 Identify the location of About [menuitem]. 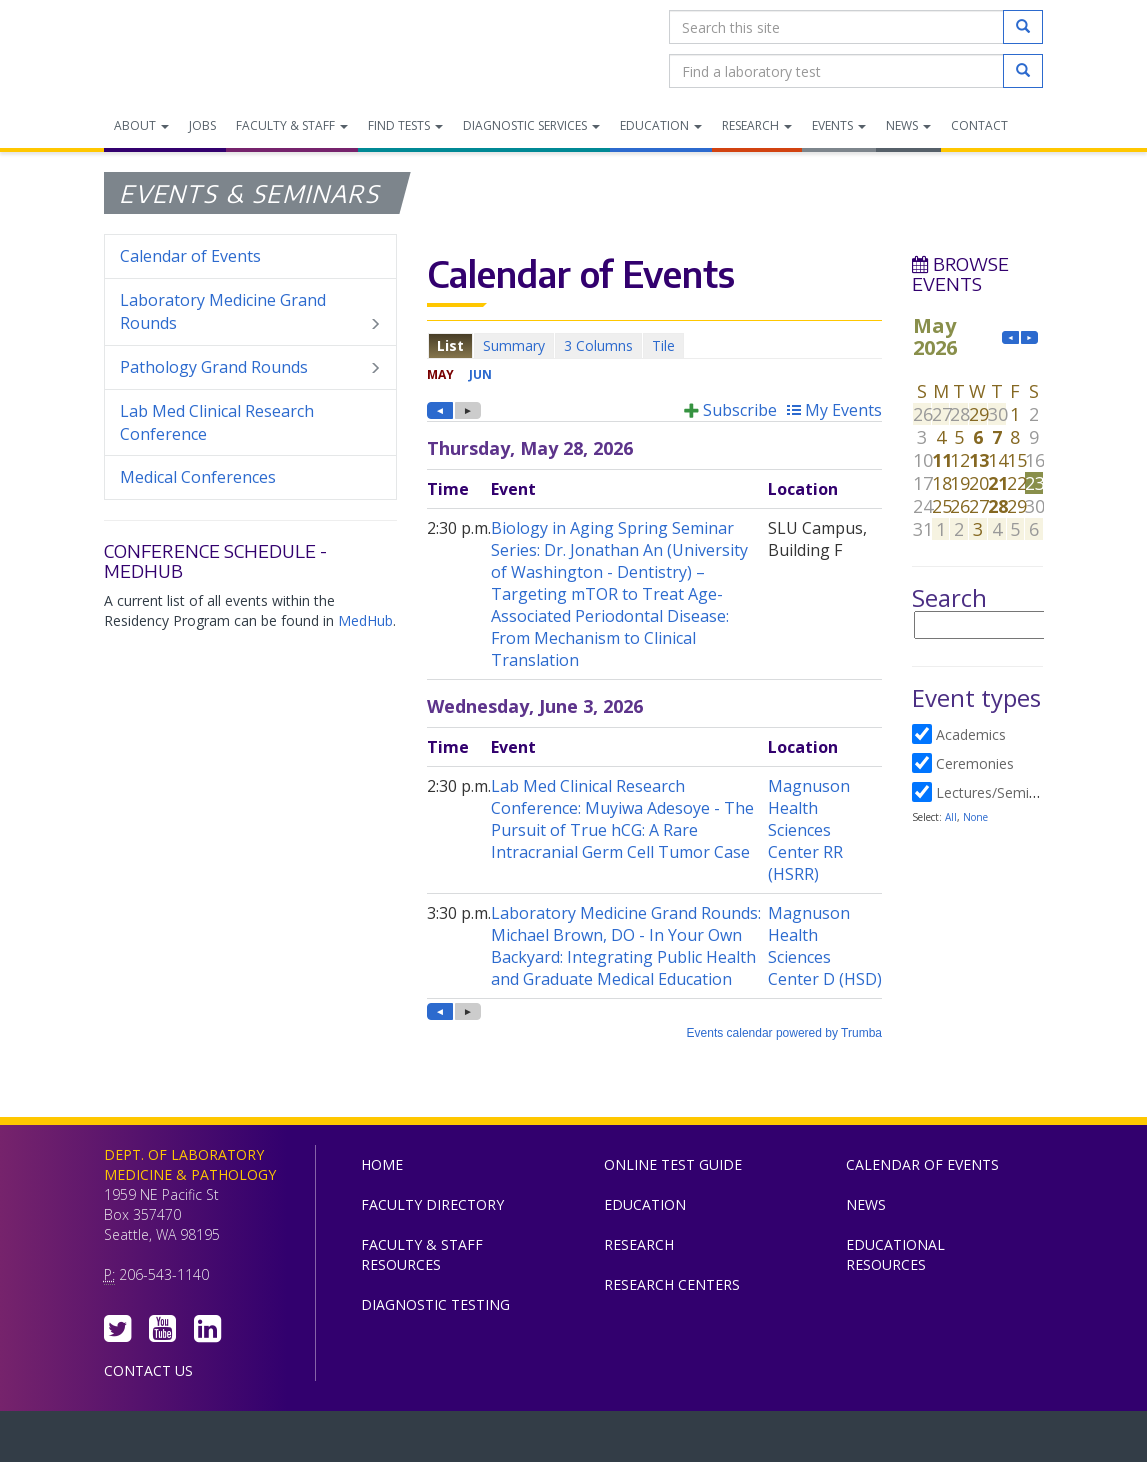
(141, 125).